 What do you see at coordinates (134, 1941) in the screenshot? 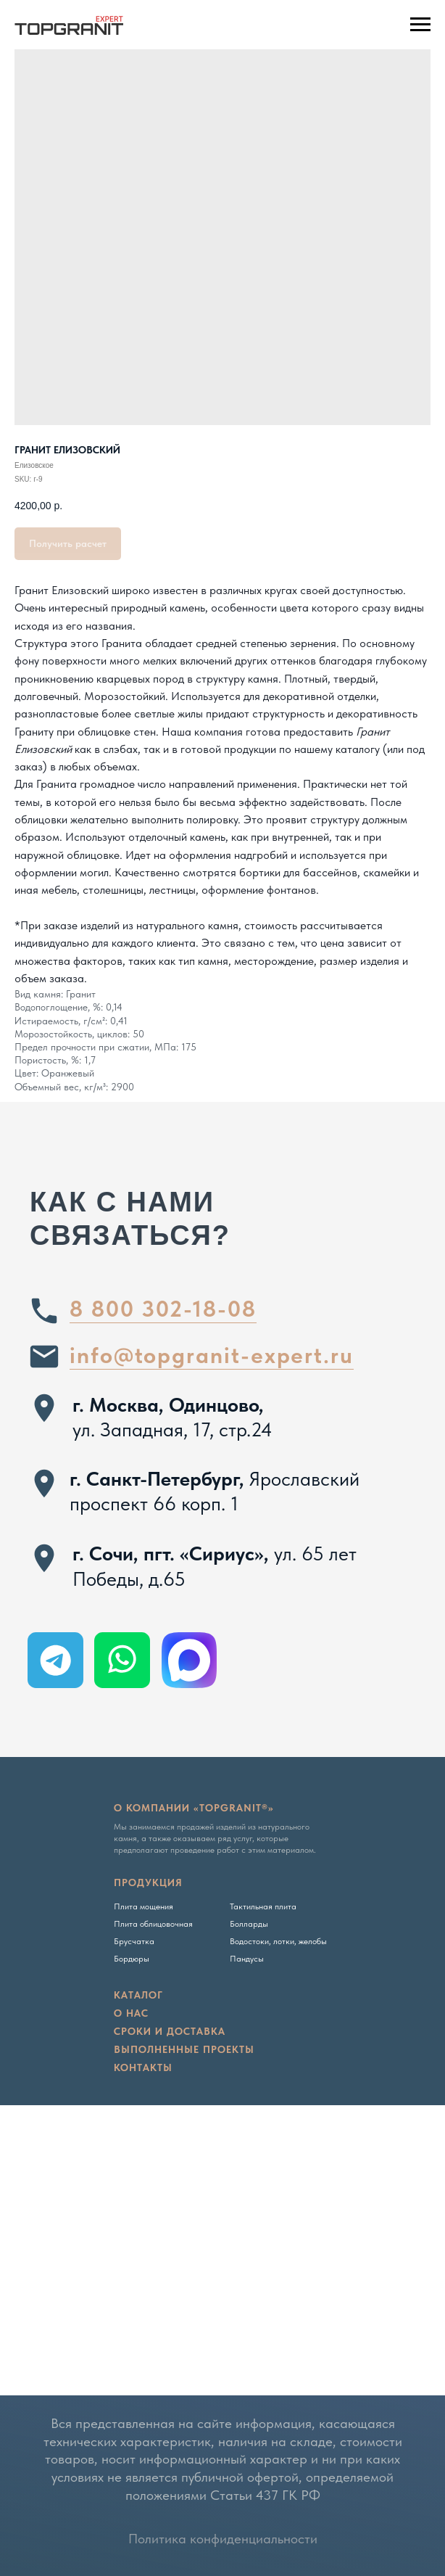
I see `Брусчатка` at bounding box center [134, 1941].